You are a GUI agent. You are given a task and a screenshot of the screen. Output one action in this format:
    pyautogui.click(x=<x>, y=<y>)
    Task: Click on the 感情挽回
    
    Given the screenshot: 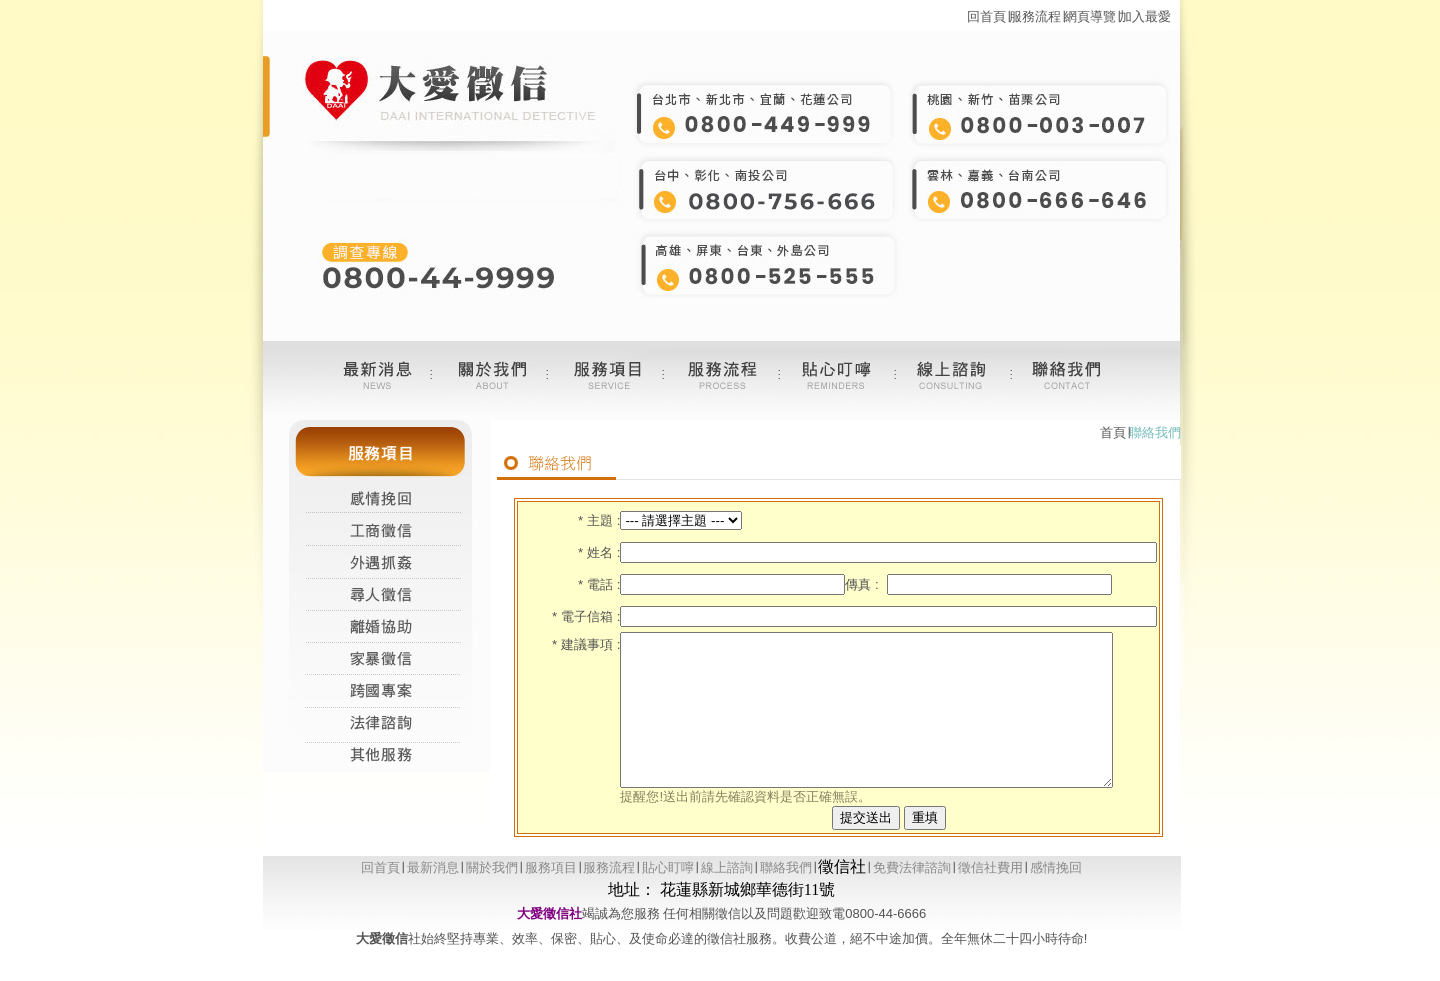 What is the action you would take?
    pyautogui.click(x=1056, y=897)
    